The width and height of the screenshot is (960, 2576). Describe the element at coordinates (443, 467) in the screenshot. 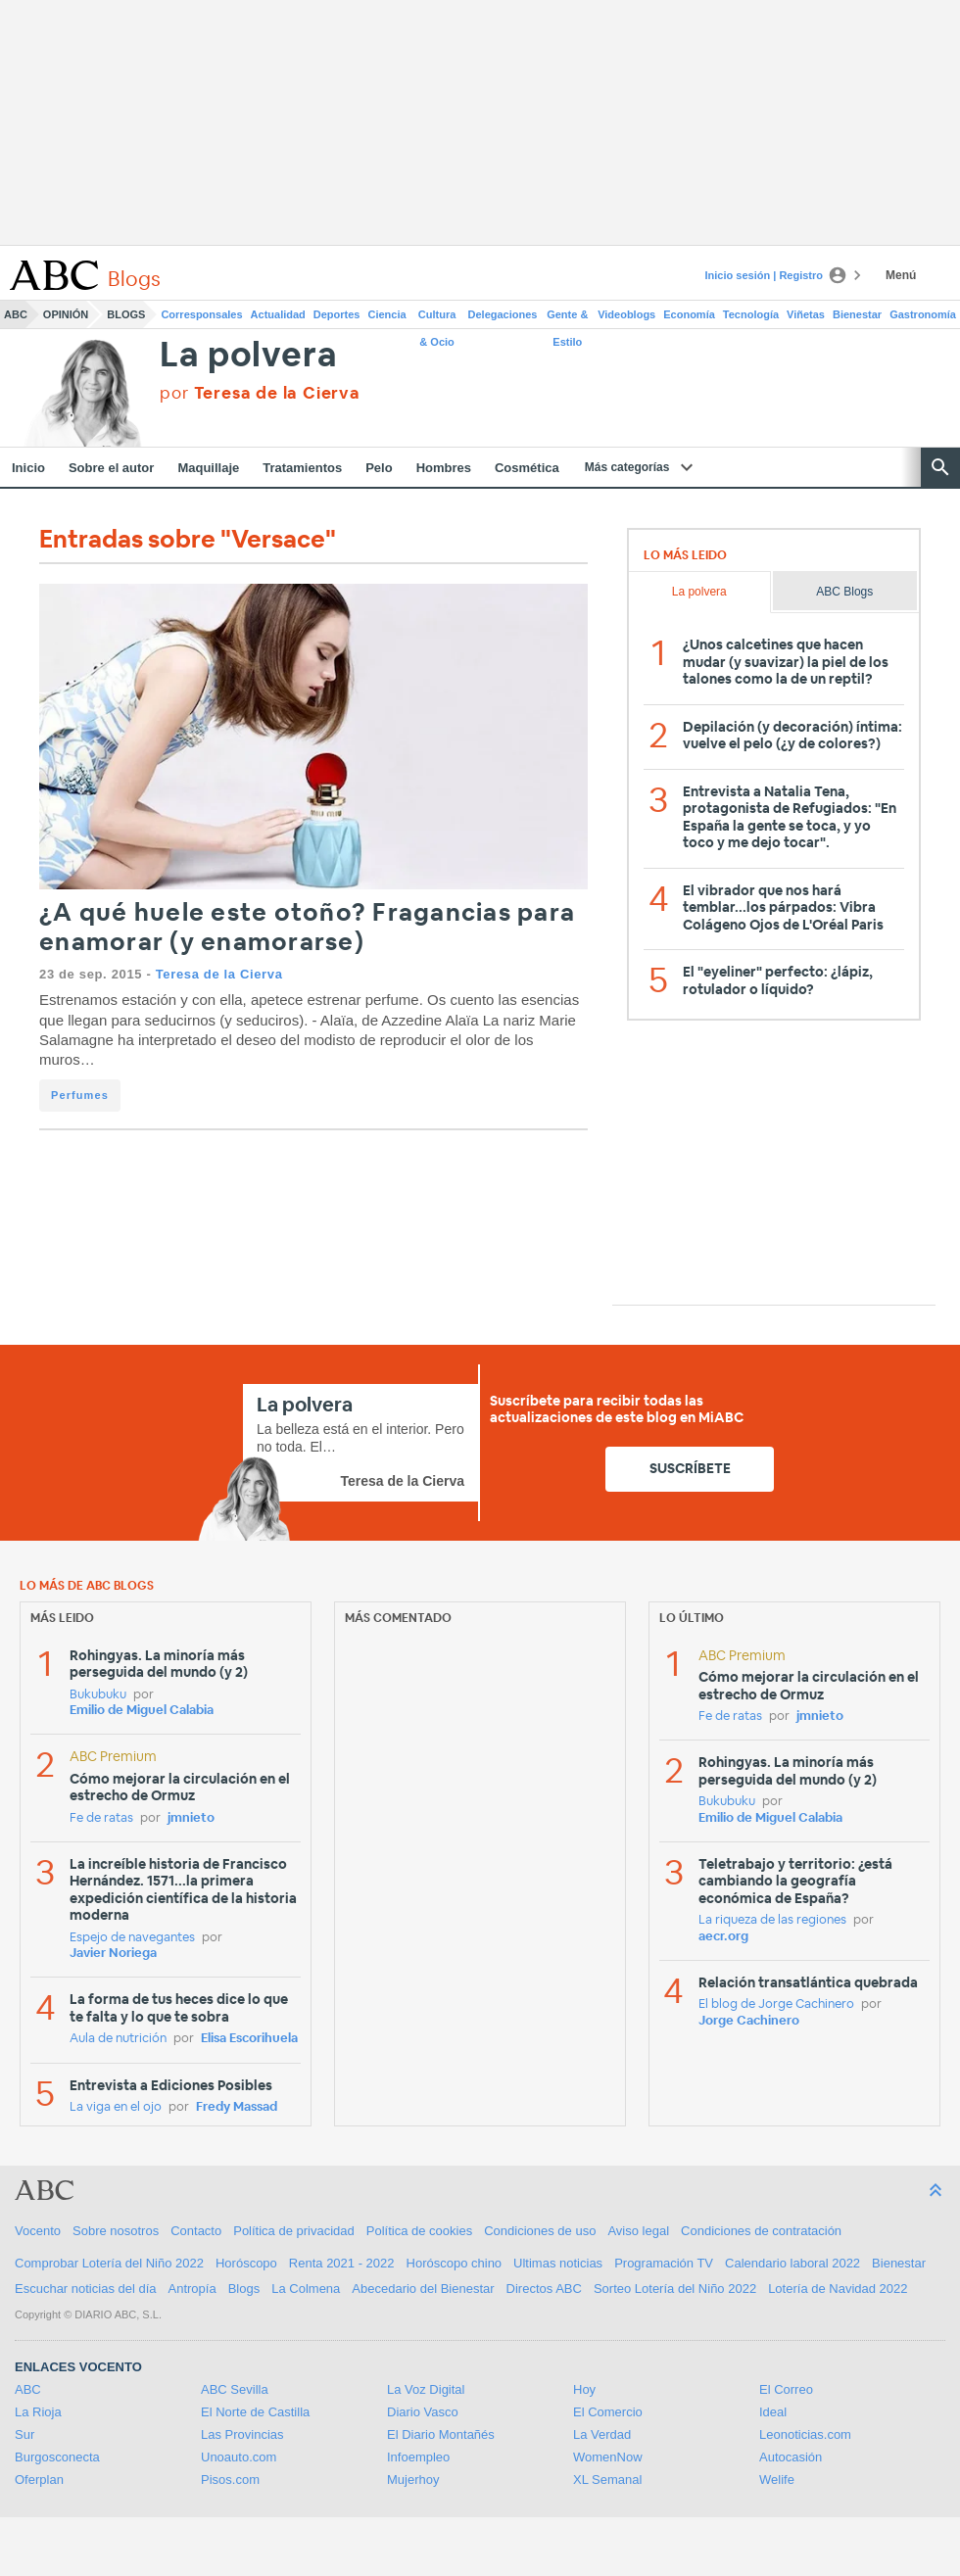

I see `Hombres` at that location.